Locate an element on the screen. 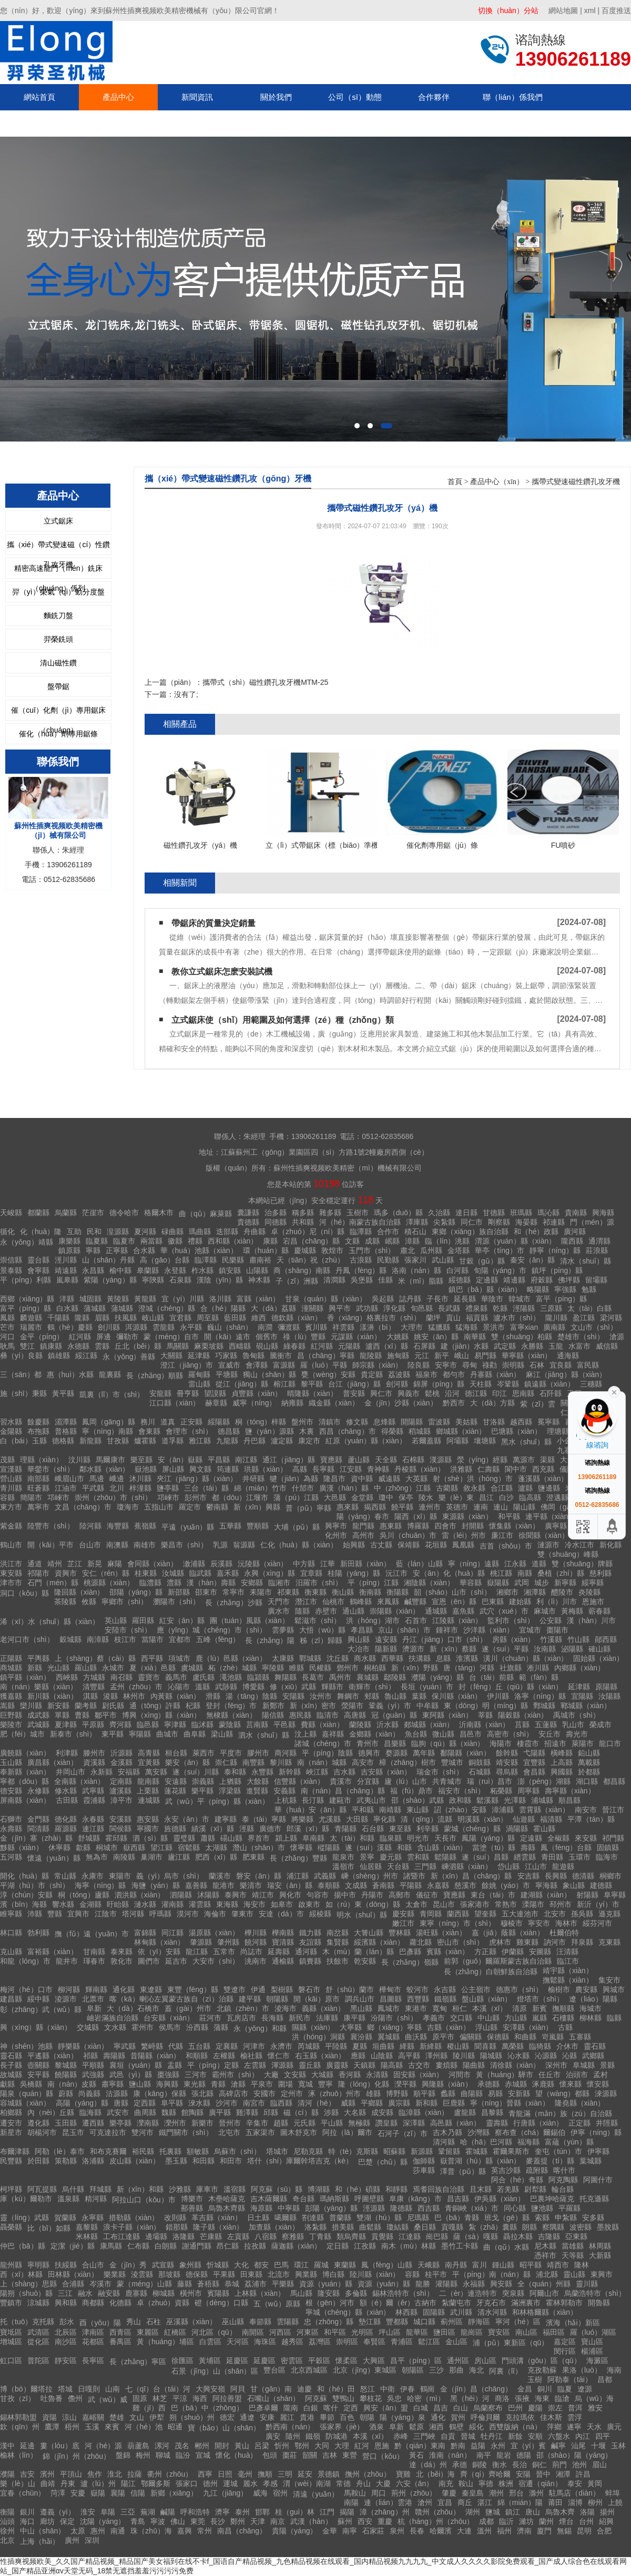  新絳縣 is located at coordinates (431, 2046).